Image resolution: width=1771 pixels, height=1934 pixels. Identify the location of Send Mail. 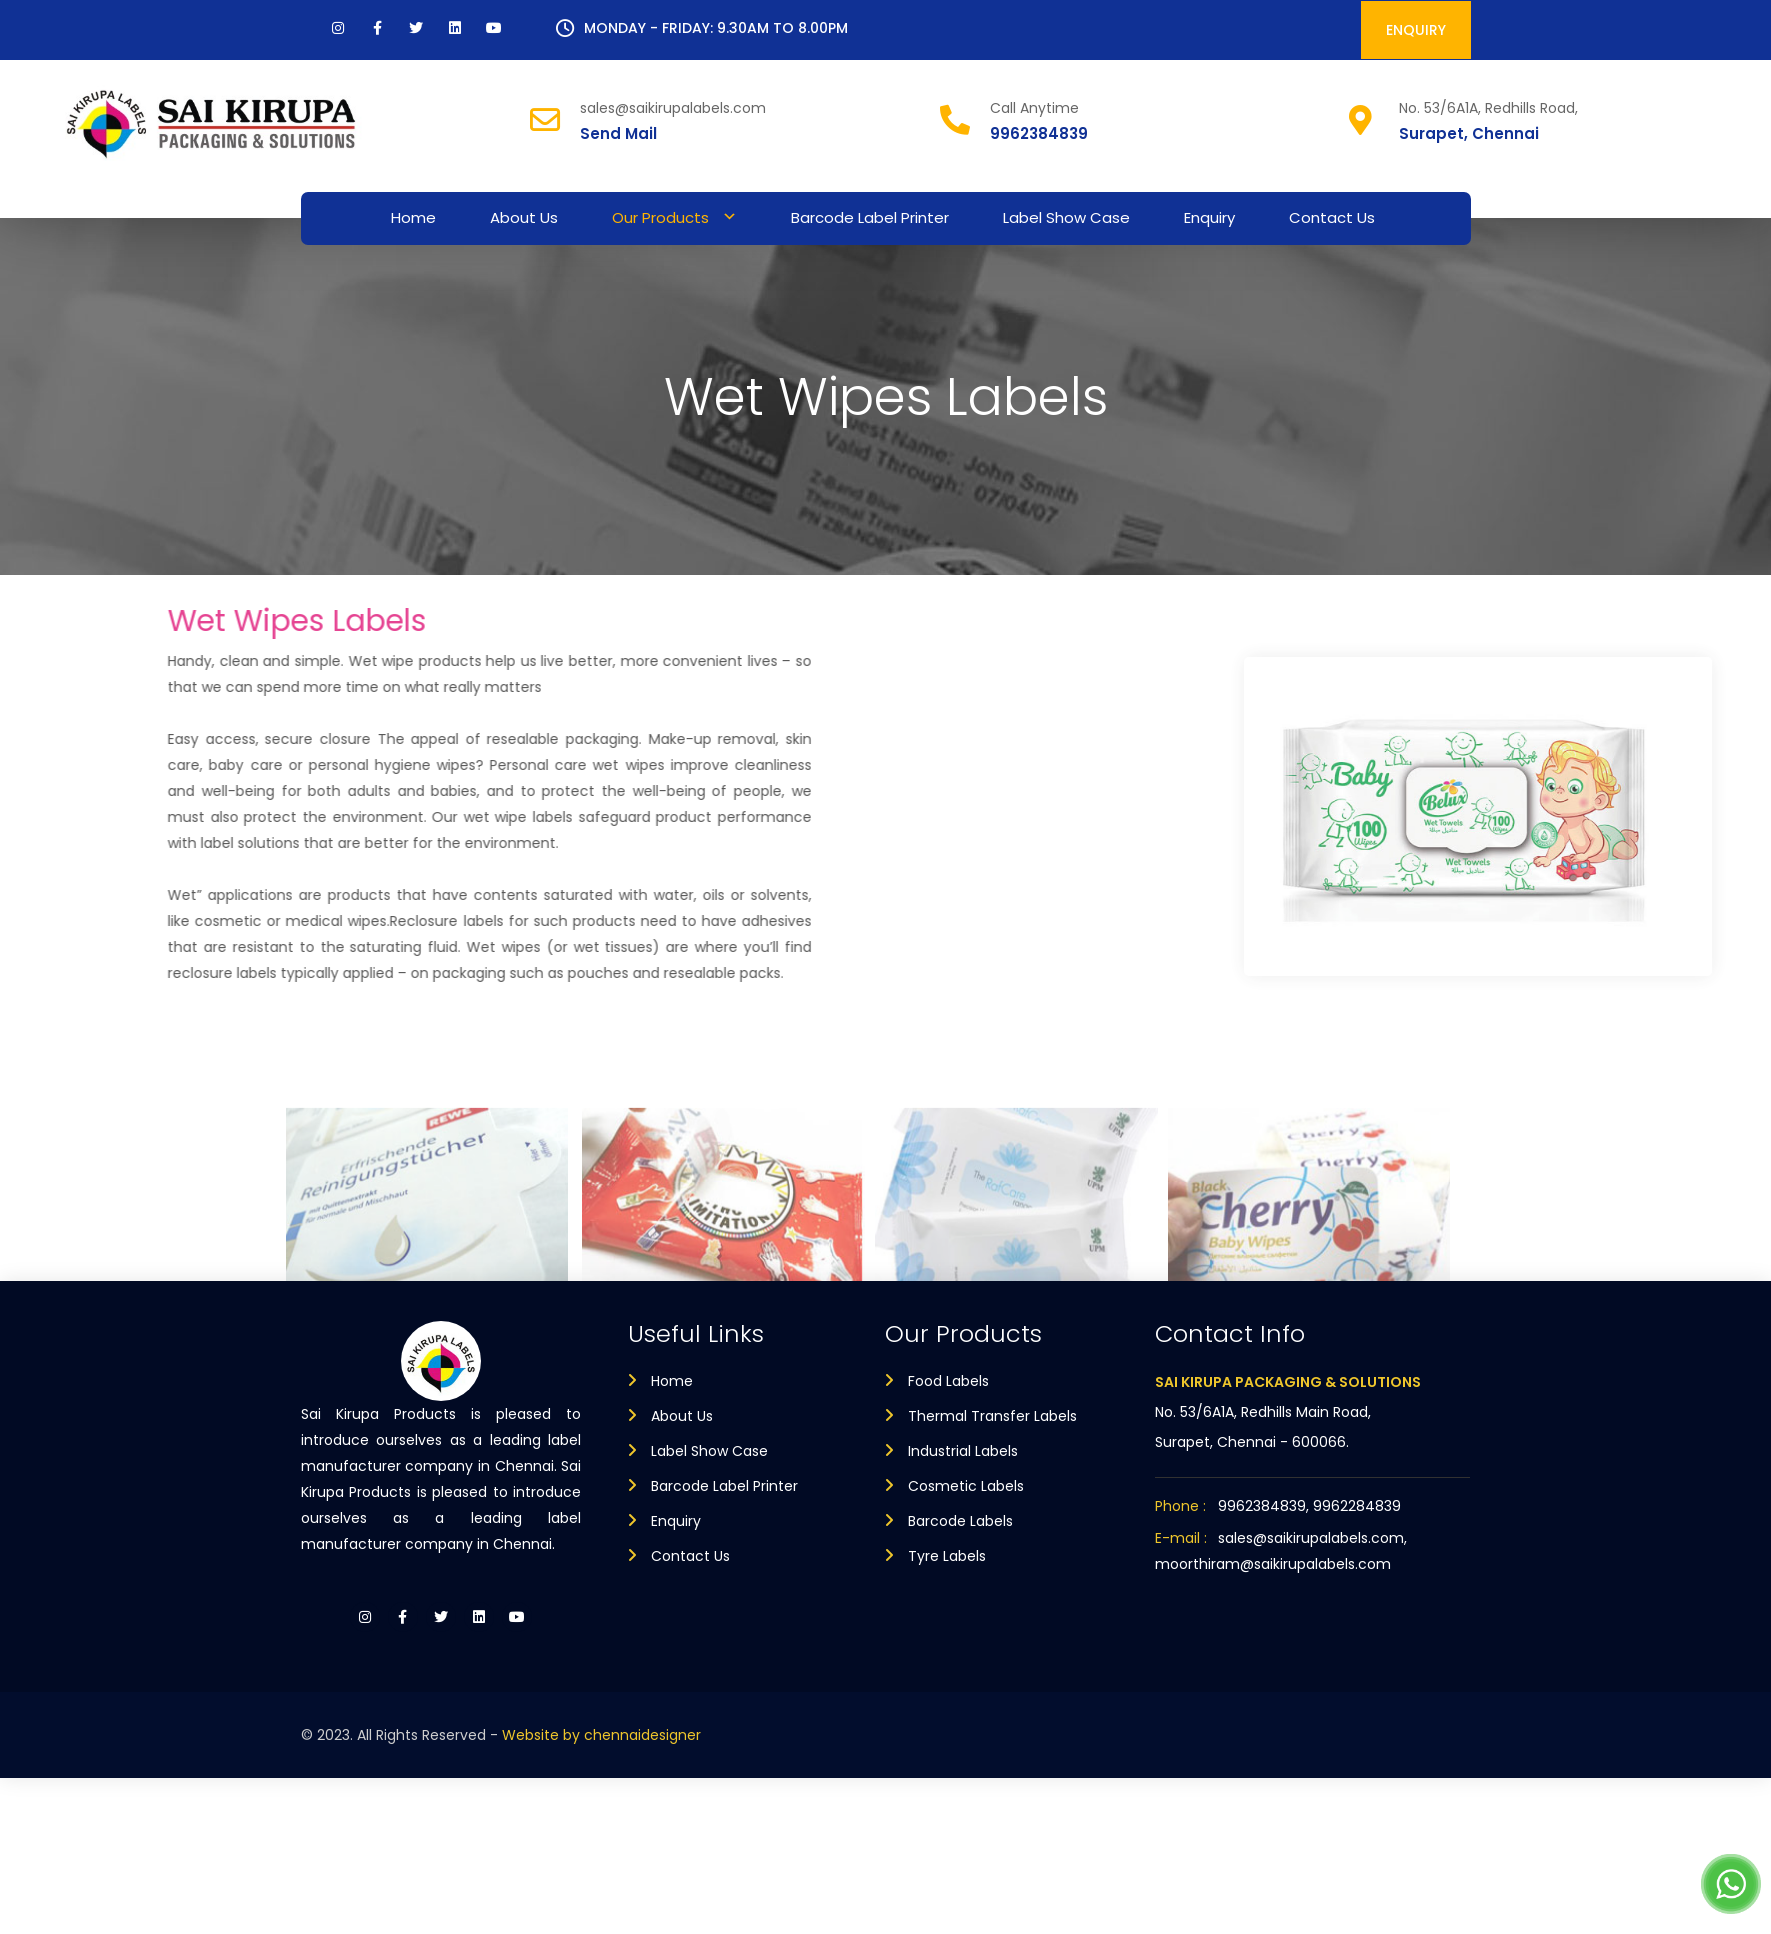
(618, 133).